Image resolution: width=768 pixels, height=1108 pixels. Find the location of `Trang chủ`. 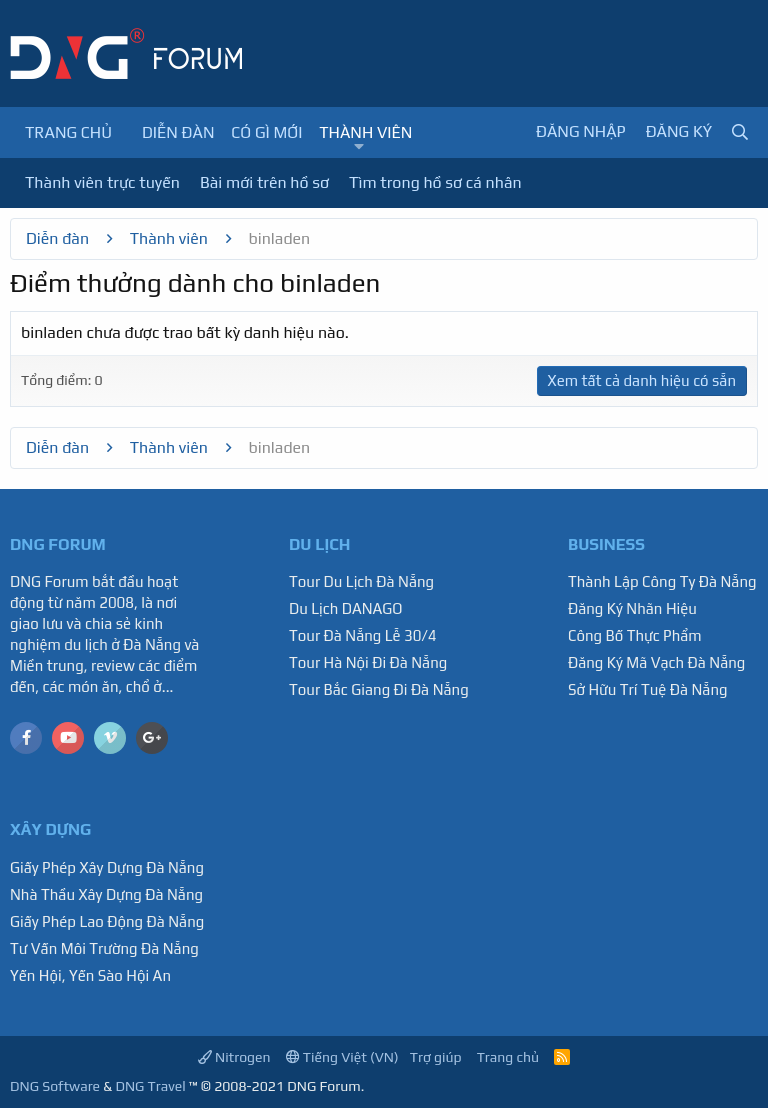

Trang chủ is located at coordinates (68, 132).